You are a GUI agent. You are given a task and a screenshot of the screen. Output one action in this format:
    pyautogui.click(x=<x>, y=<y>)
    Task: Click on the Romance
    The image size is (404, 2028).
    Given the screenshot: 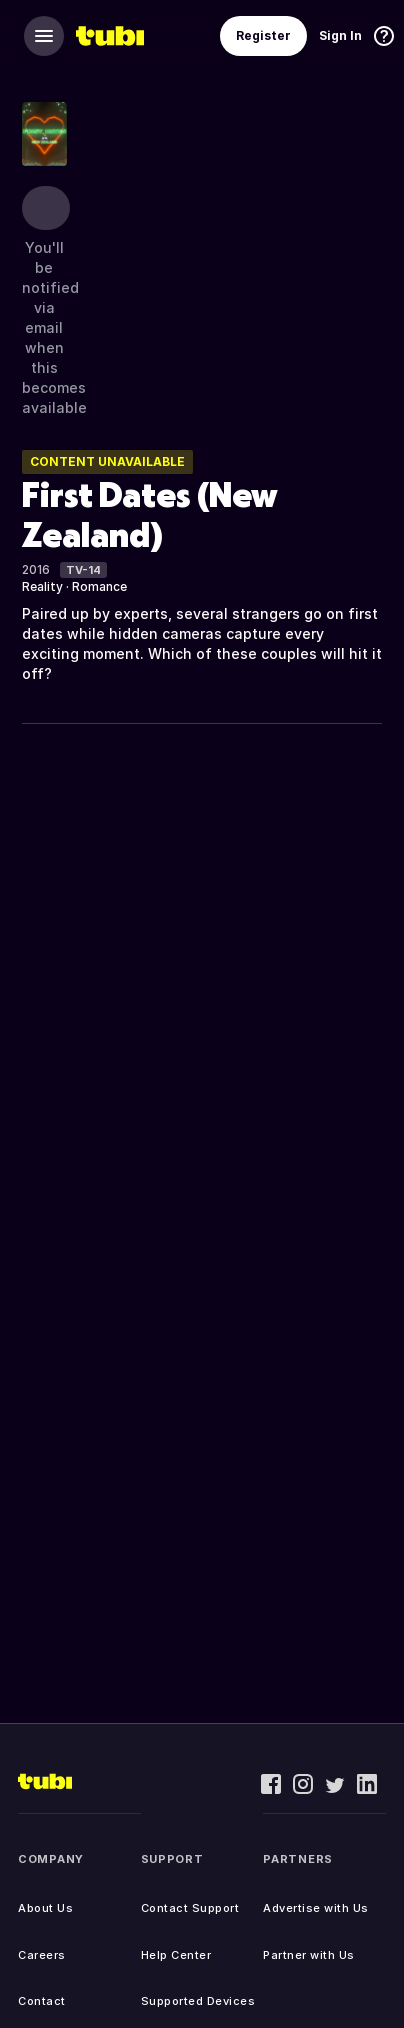 What is the action you would take?
    pyautogui.click(x=99, y=586)
    